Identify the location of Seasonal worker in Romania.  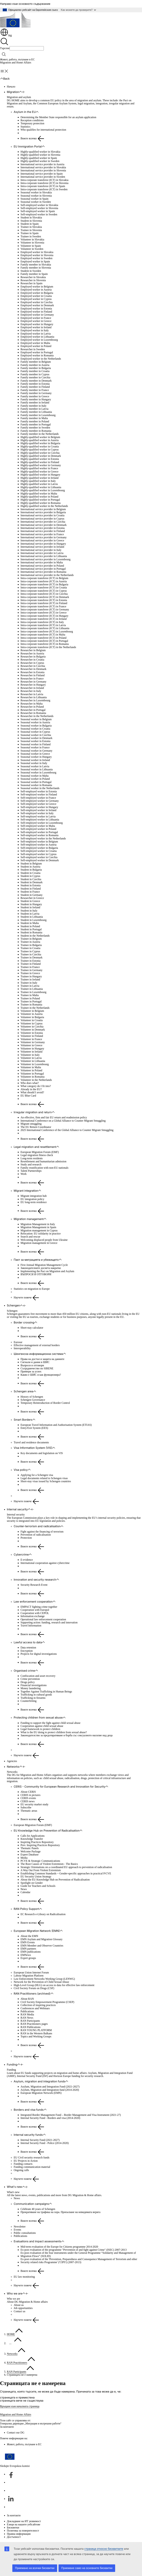
(36, 785).